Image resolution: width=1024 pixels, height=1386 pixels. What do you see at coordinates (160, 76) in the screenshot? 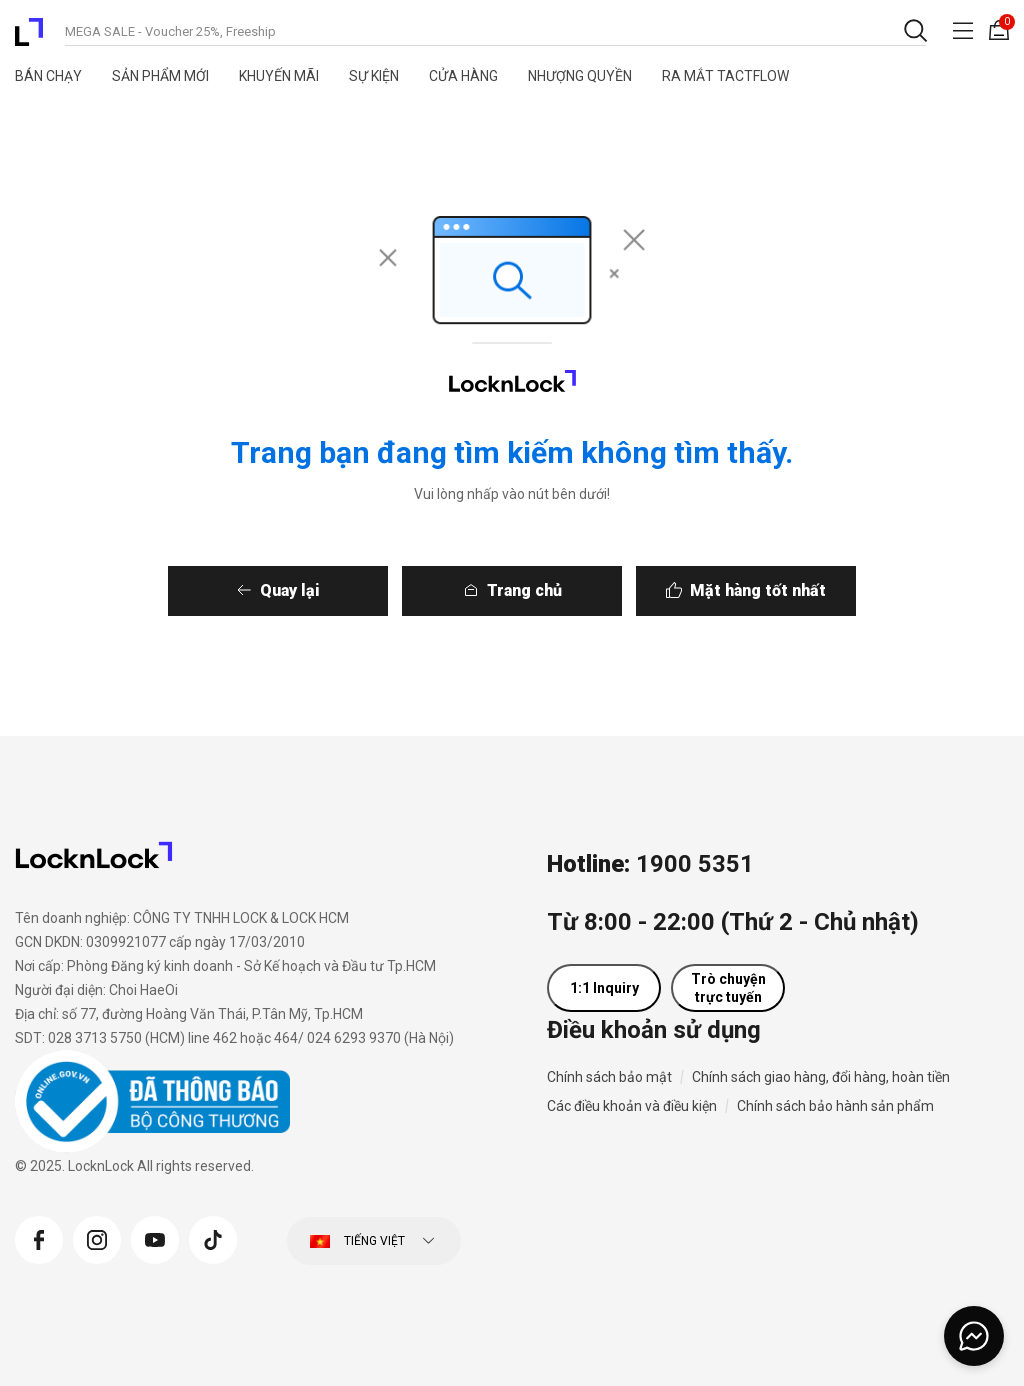
I see `Sản Phẩm Mới` at bounding box center [160, 76].